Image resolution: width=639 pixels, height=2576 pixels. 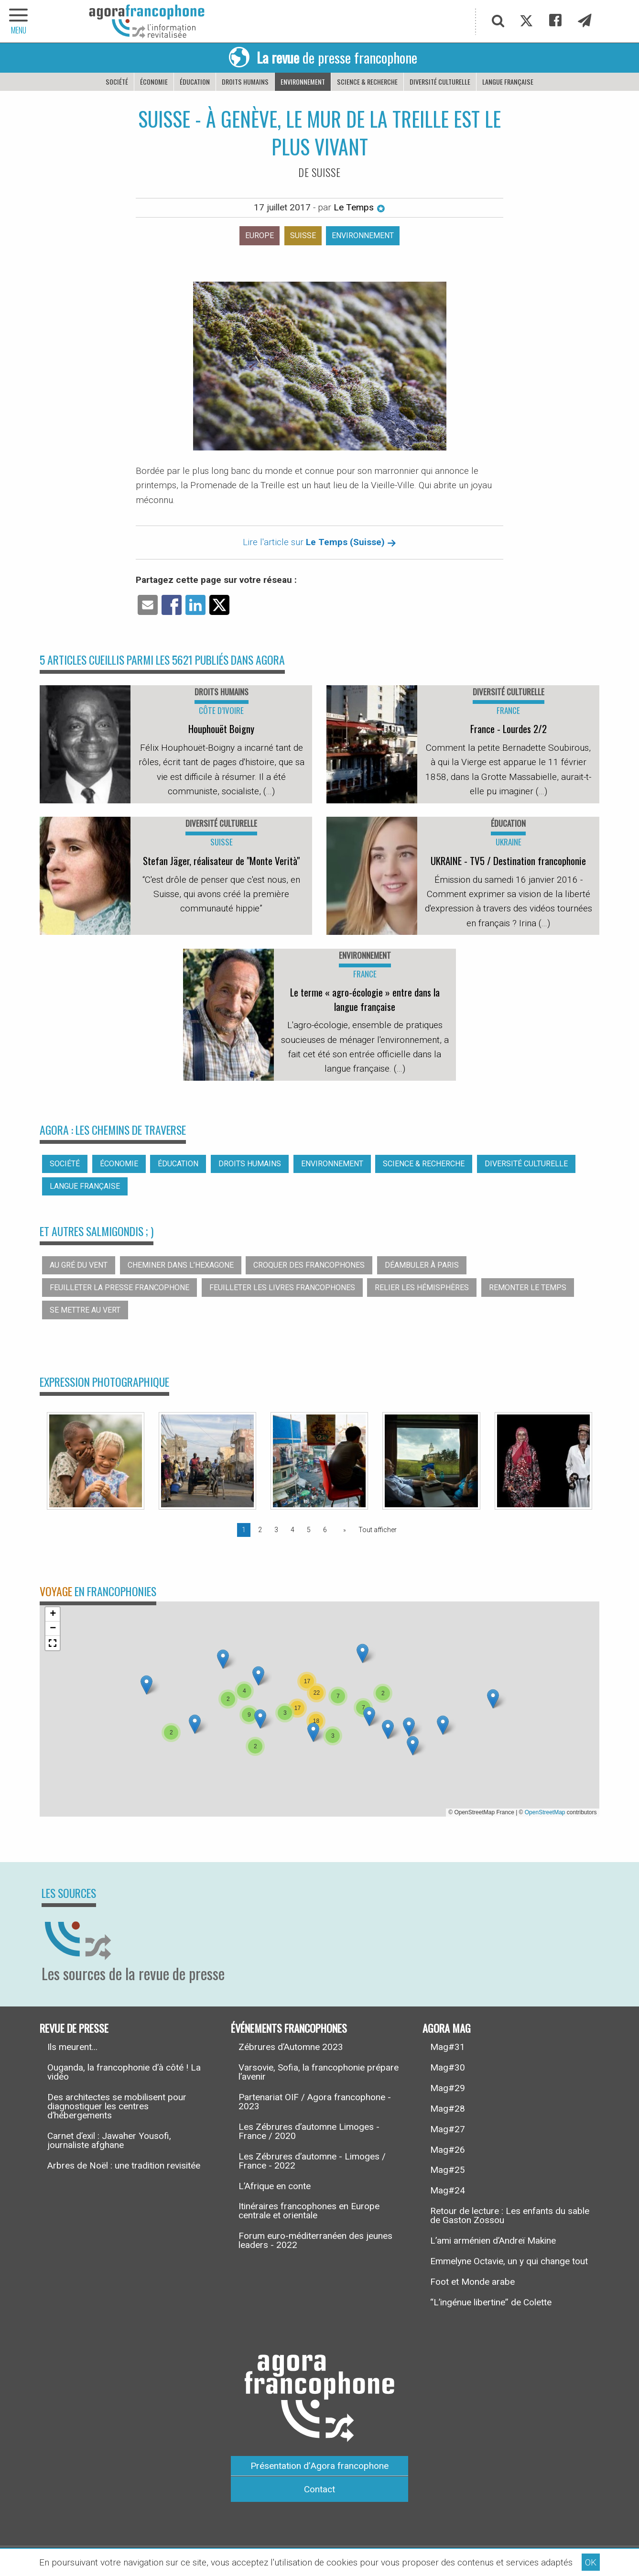 I want to click on Ils meurent..., so click(x=72, y=2046).